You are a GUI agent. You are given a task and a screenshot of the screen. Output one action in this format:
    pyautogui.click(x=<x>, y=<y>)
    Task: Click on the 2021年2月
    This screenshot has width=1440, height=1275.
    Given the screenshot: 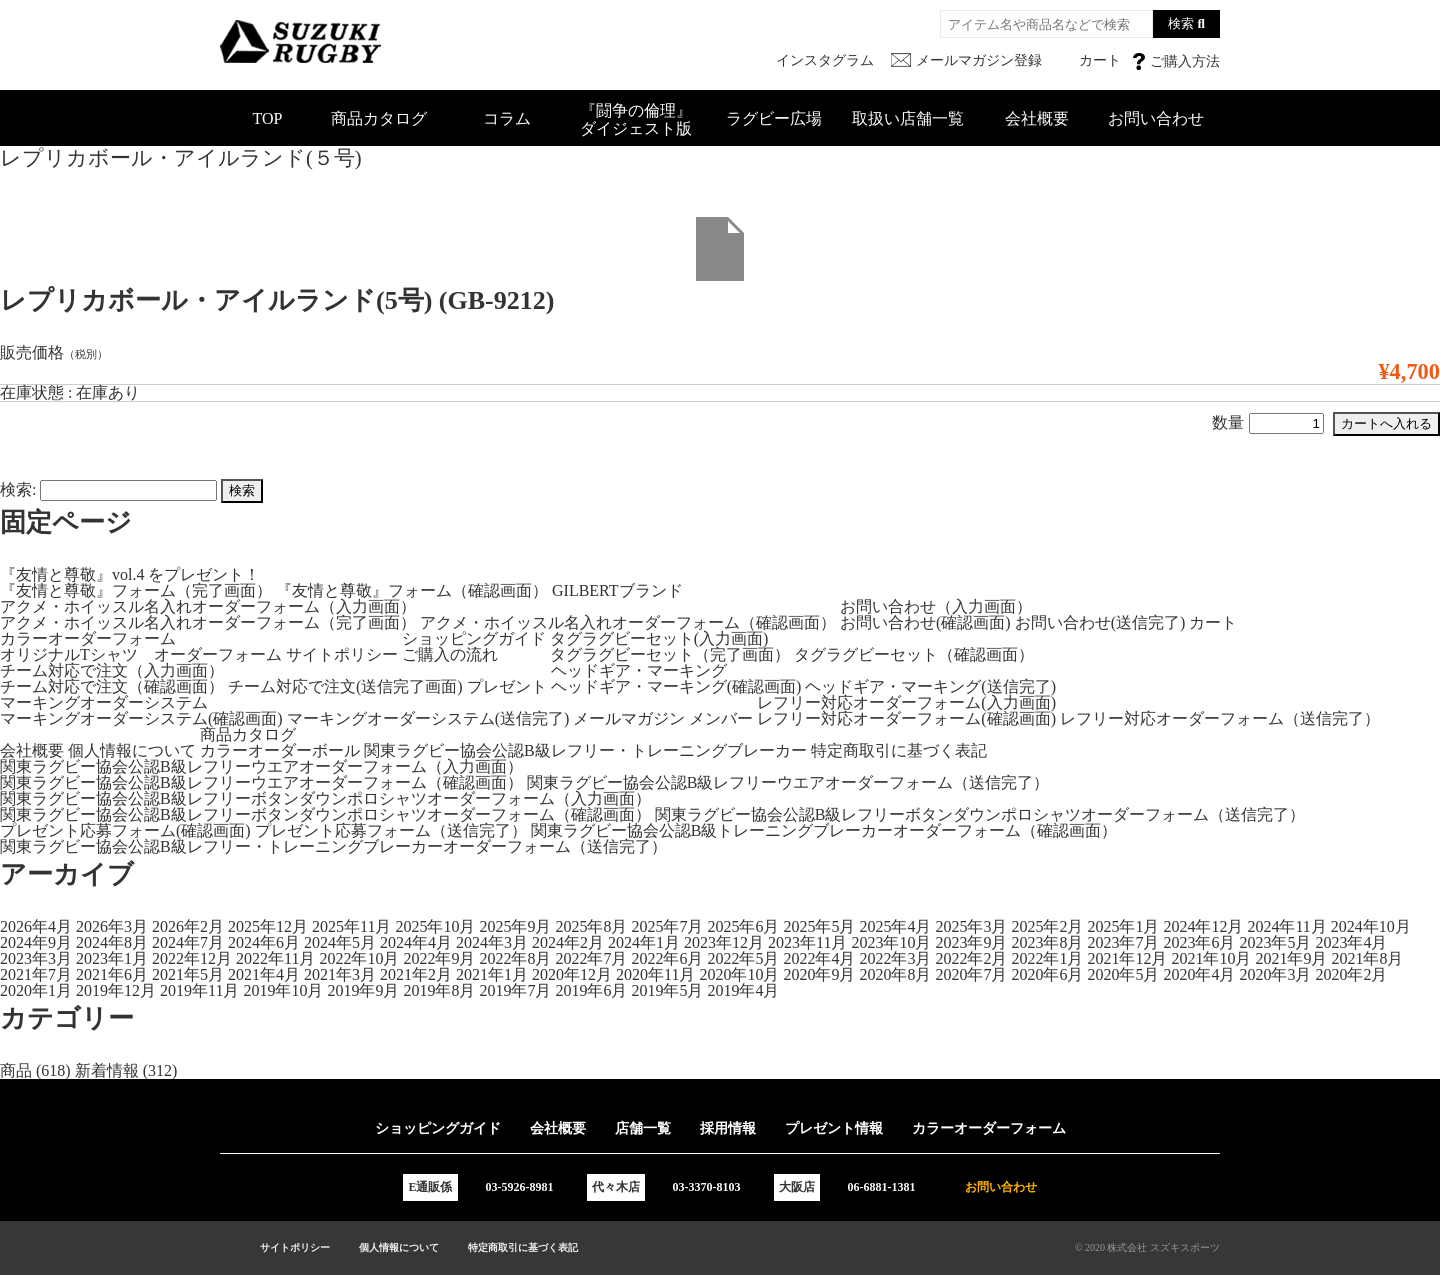 What is the action you would take?
    pyautogui.click(x=416, y=974)
    